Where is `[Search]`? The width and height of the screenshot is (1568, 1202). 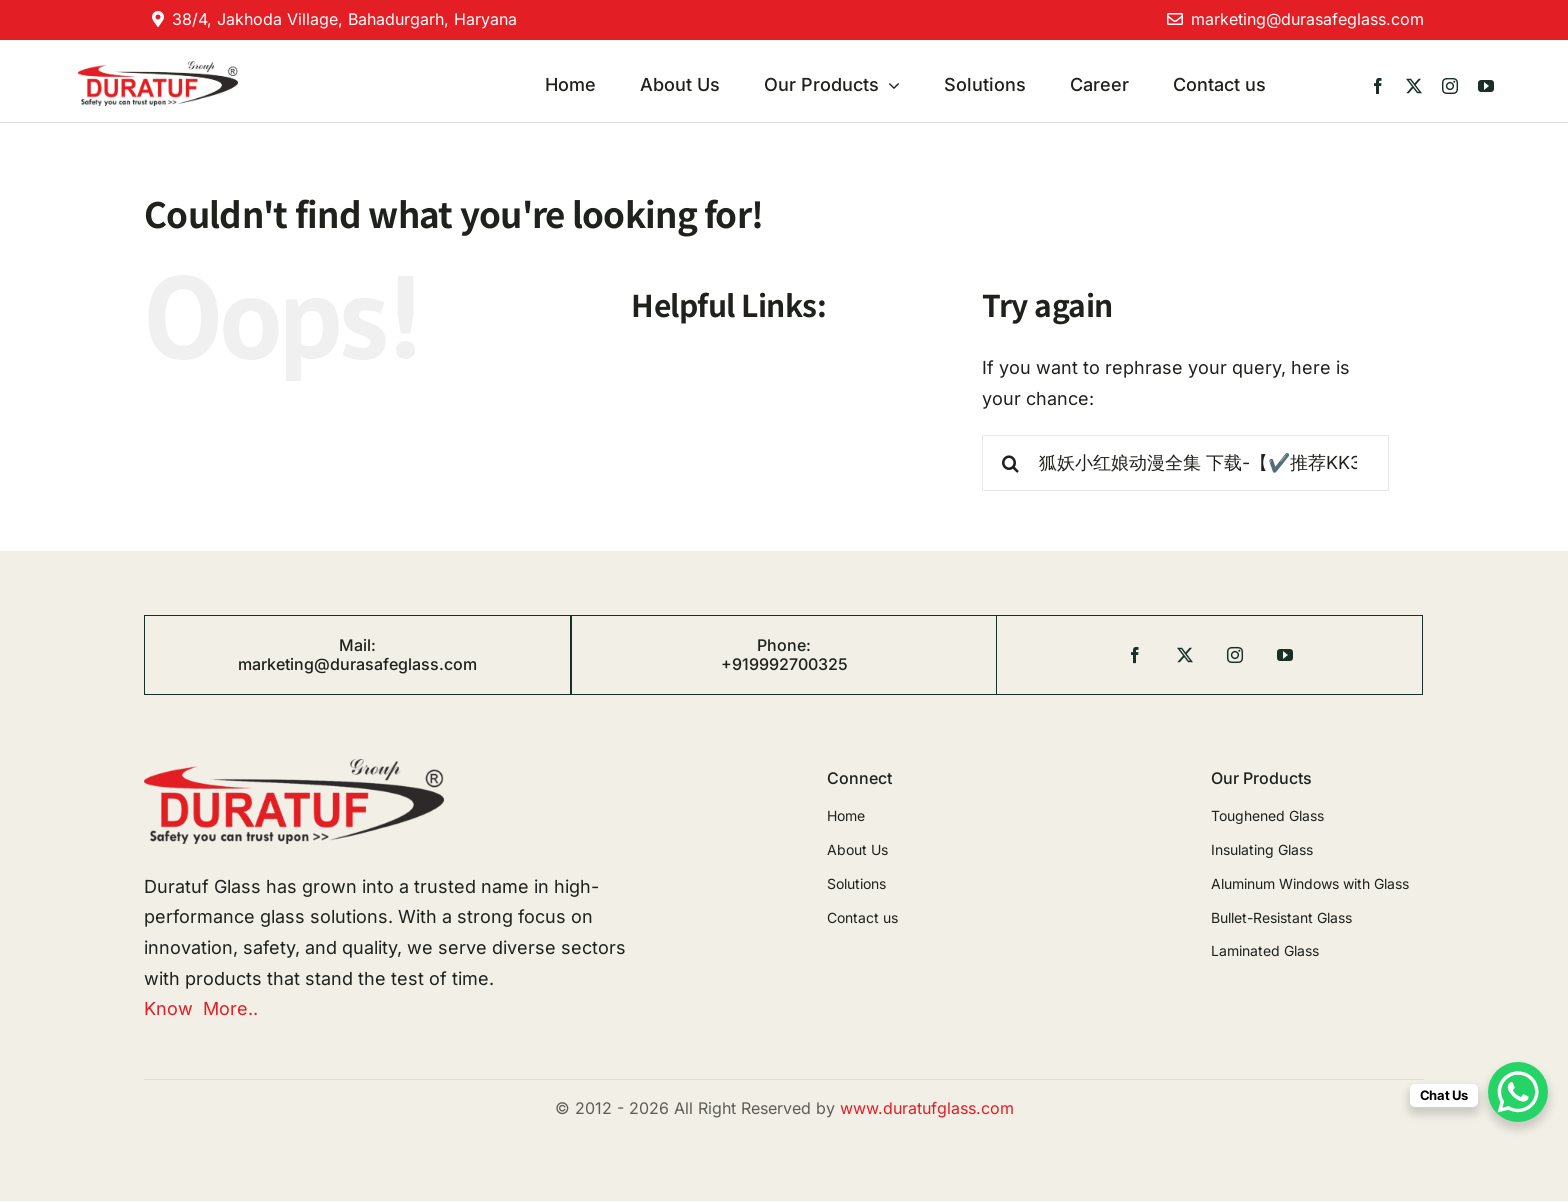
[Search] is located at coordinates (1010, 463).